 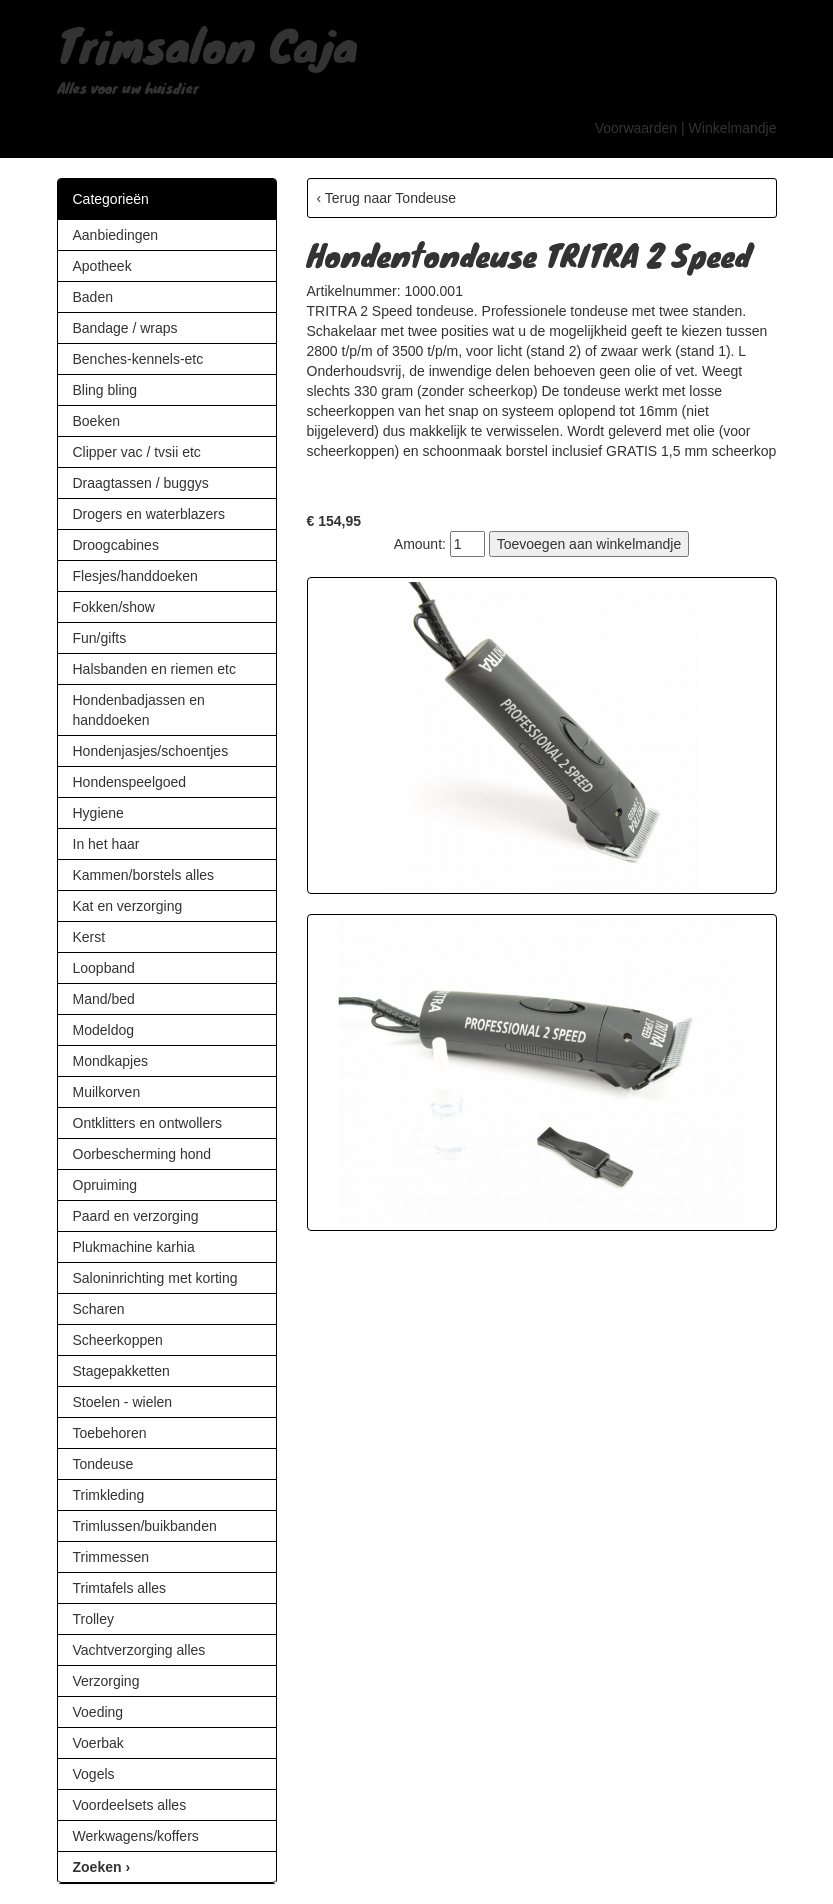 I want to click on Mondkapjes, so click(x=111, y=1061).